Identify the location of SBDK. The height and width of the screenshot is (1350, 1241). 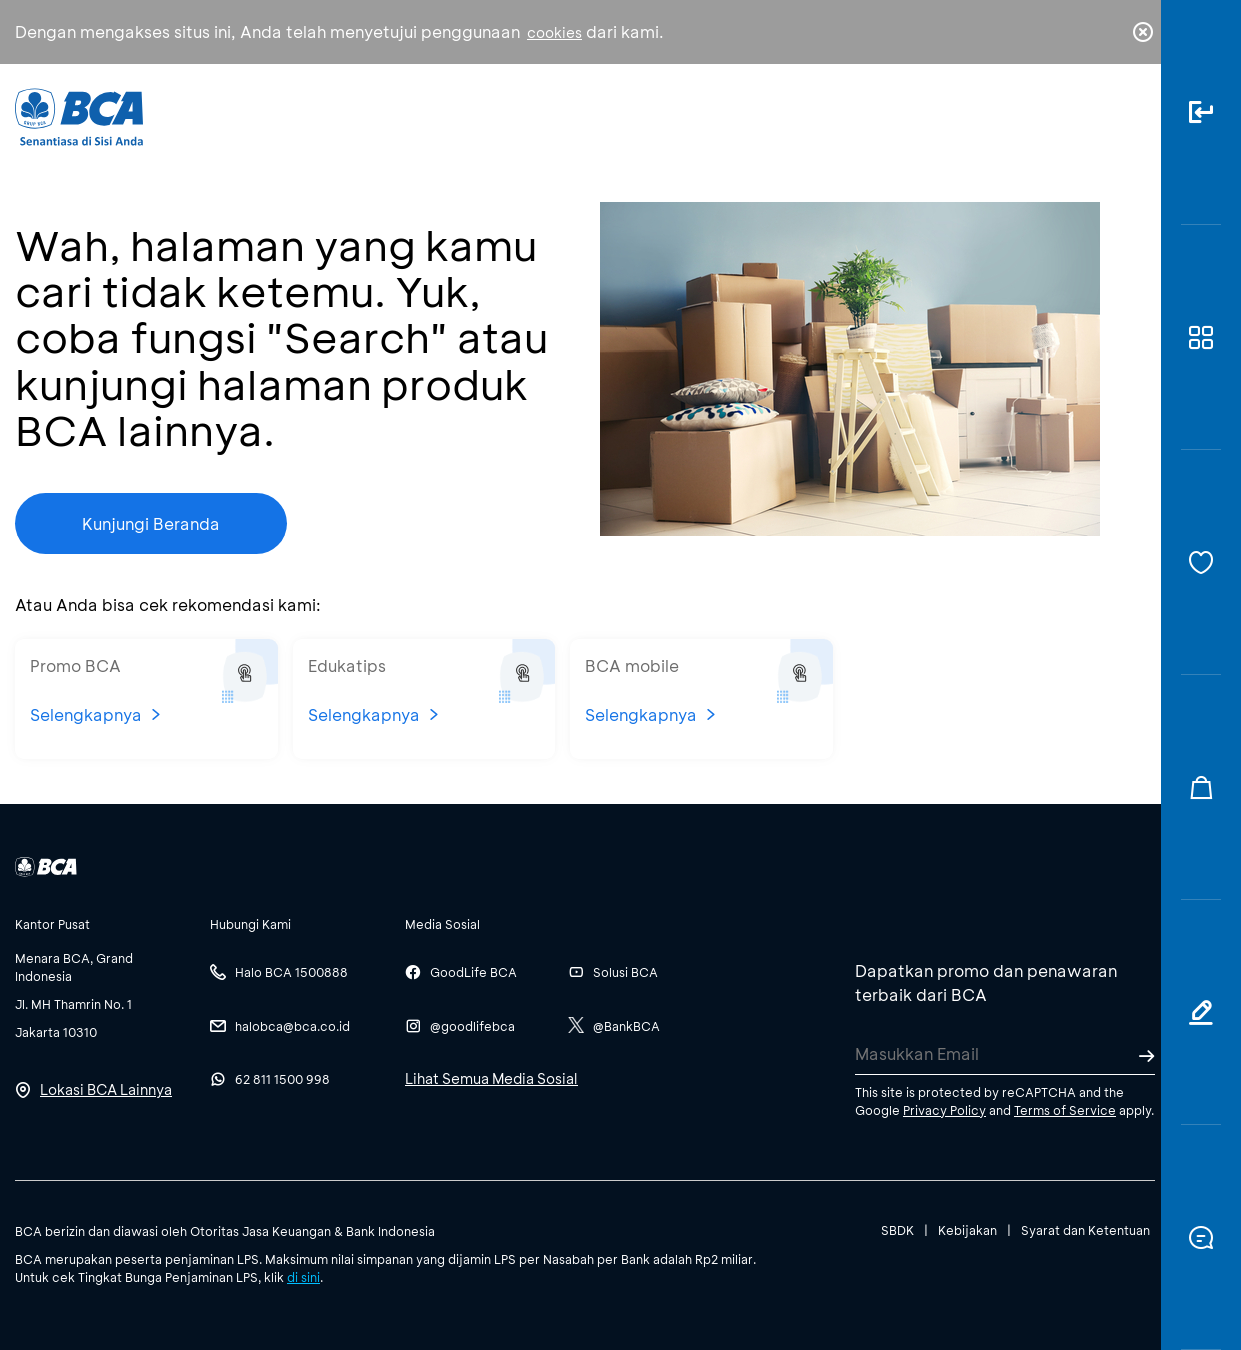
(897, 1230).